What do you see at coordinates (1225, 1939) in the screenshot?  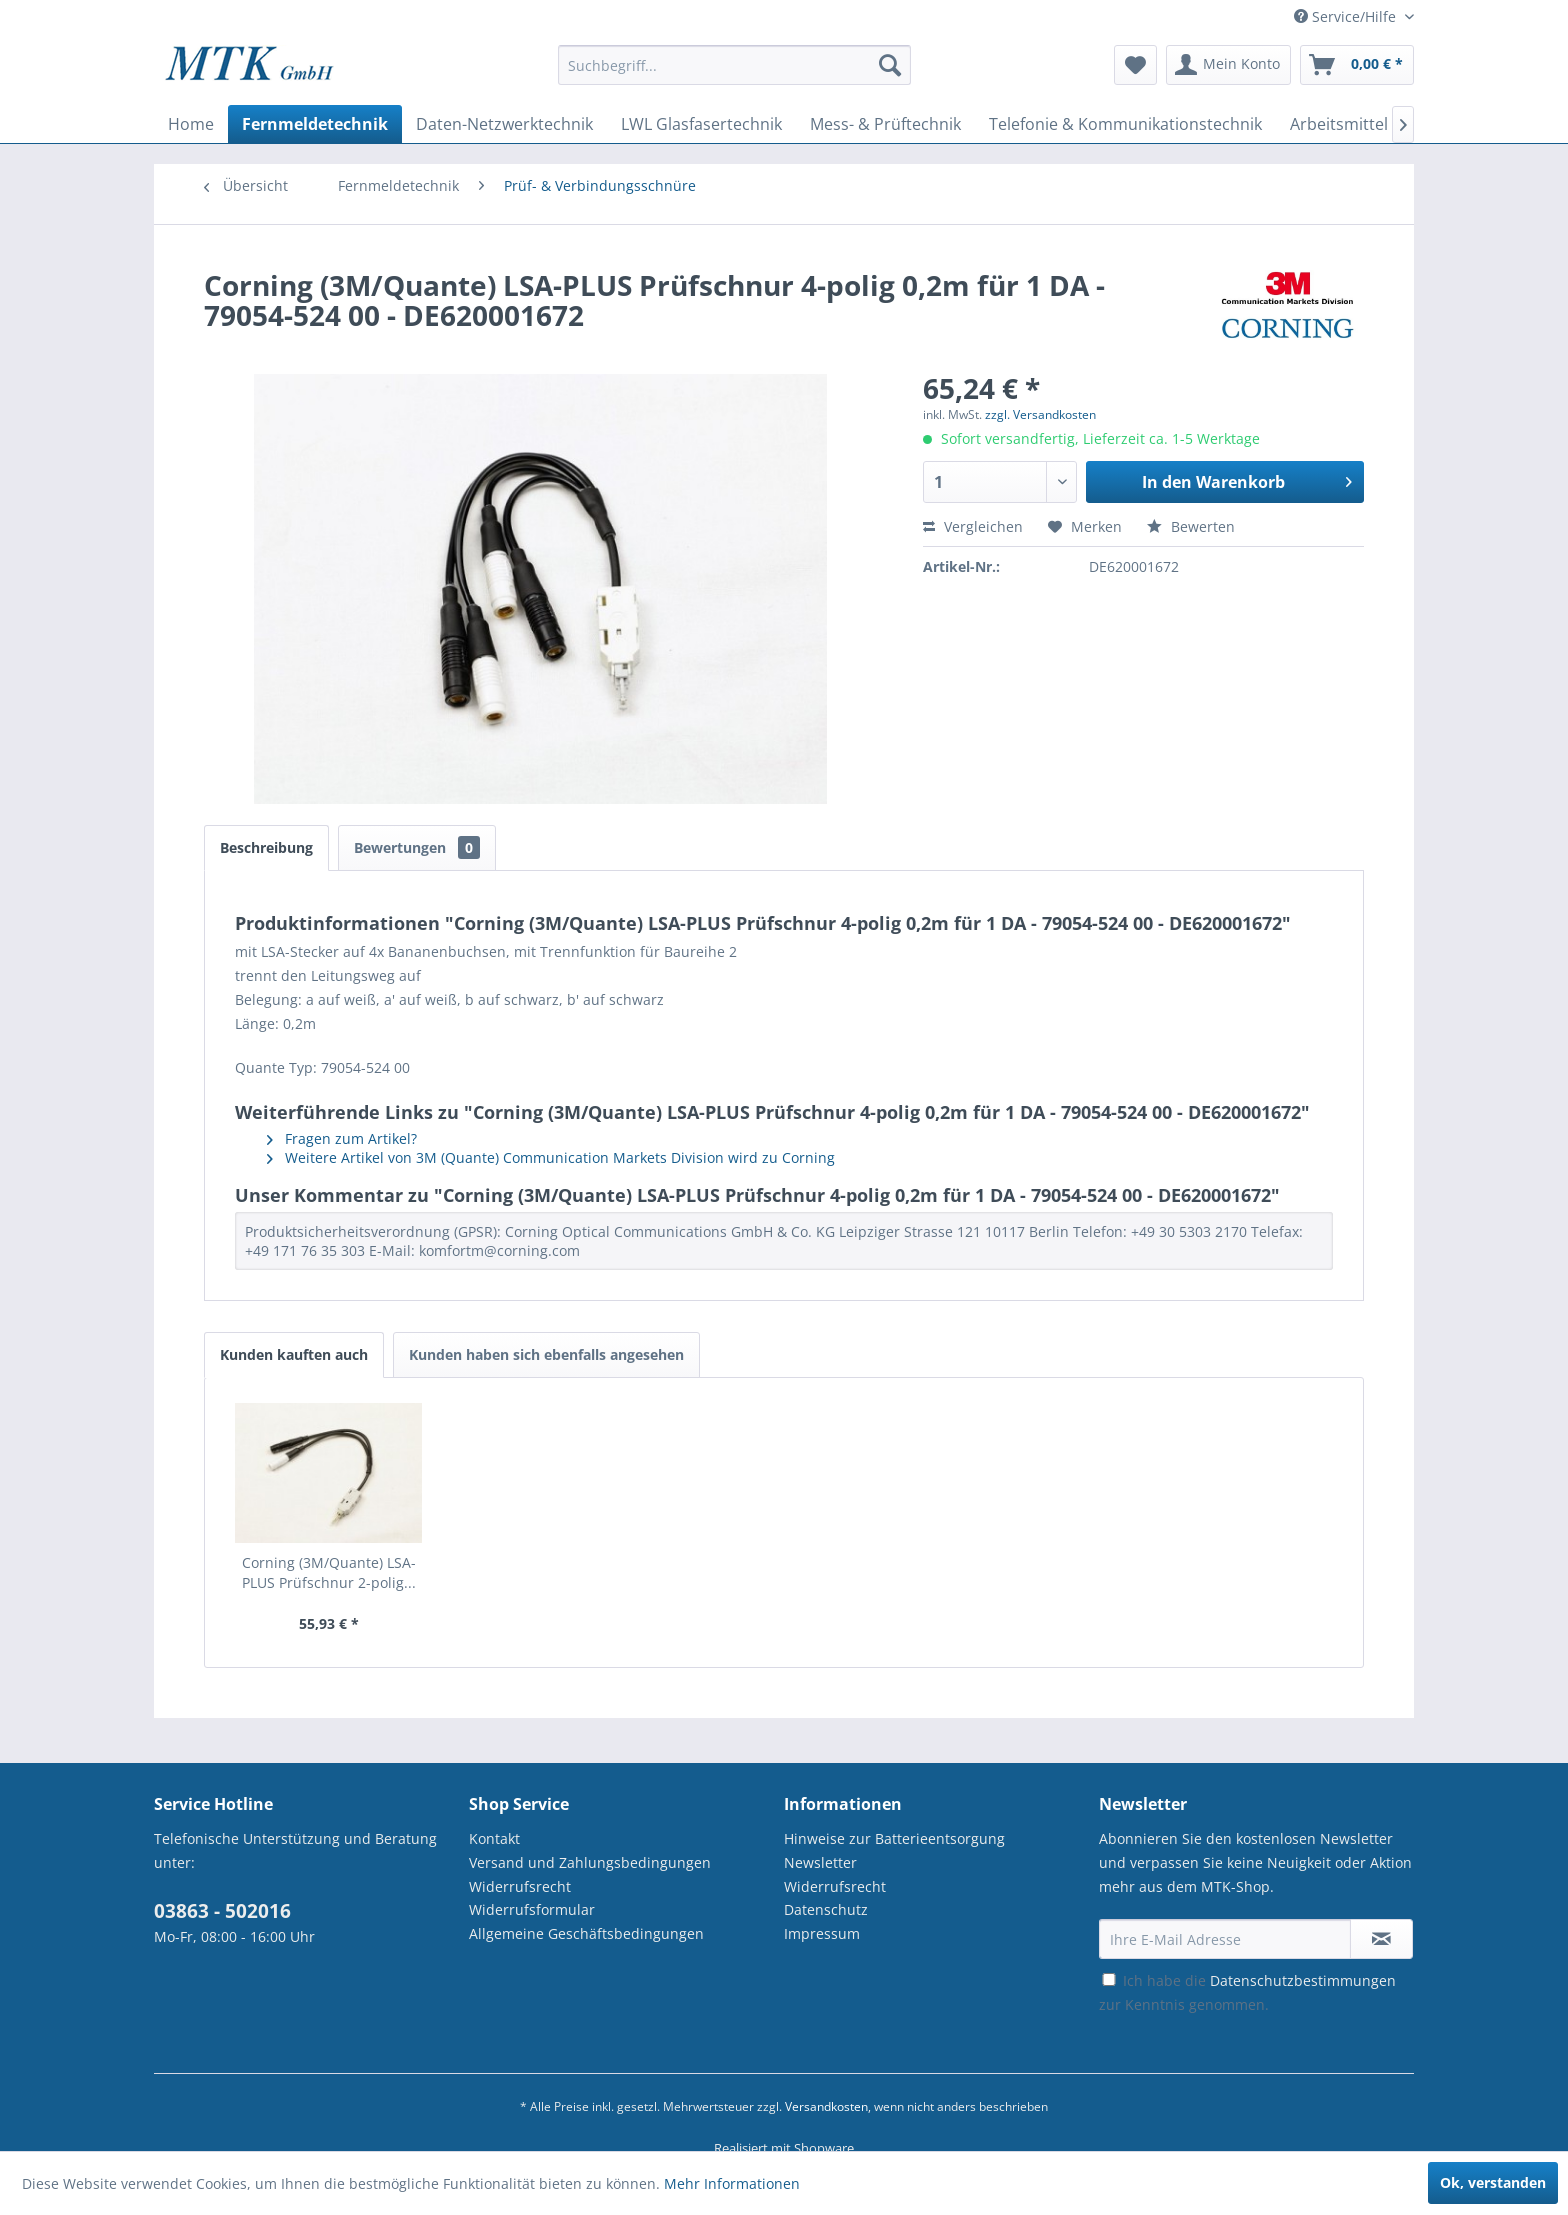 I see `[Ihre E-Mail Adresse]` at bounding box center [1225, 1939].